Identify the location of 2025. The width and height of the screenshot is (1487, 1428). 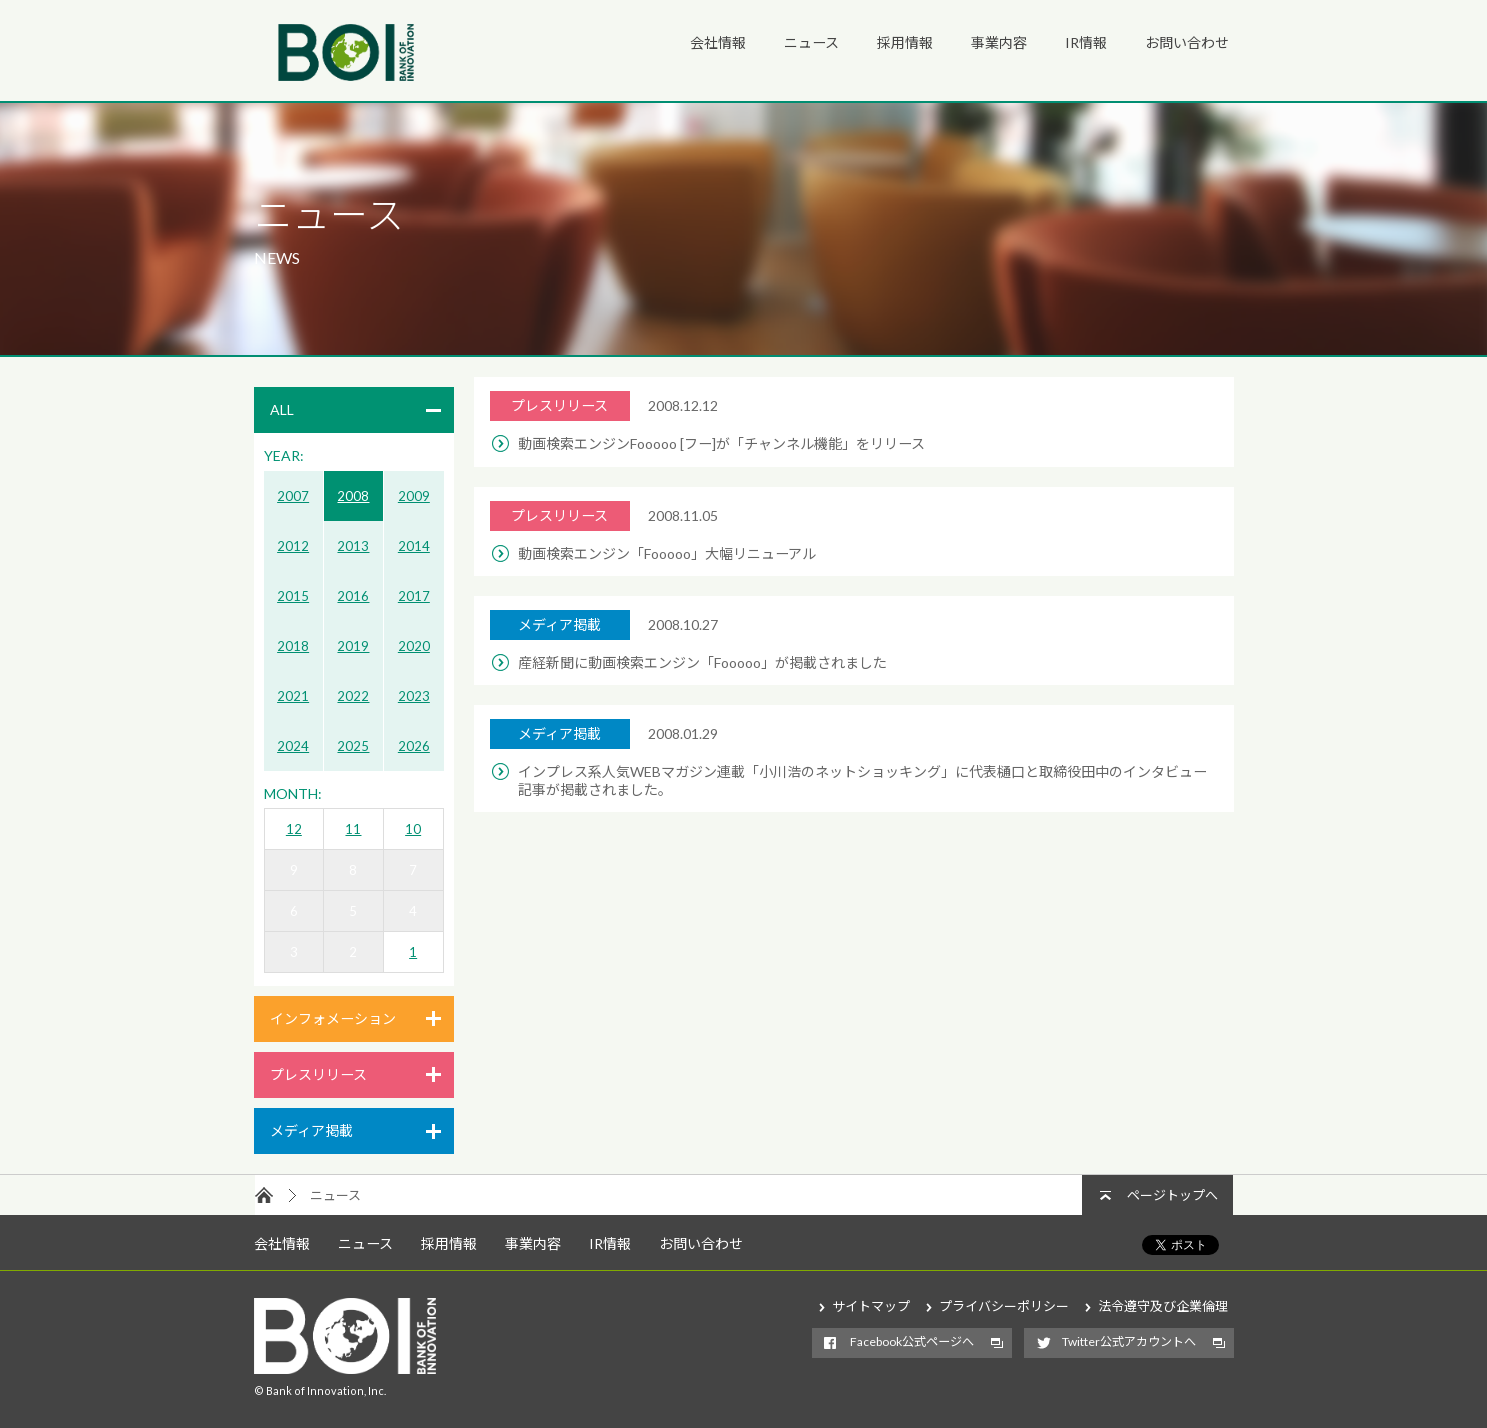
(353, 746).